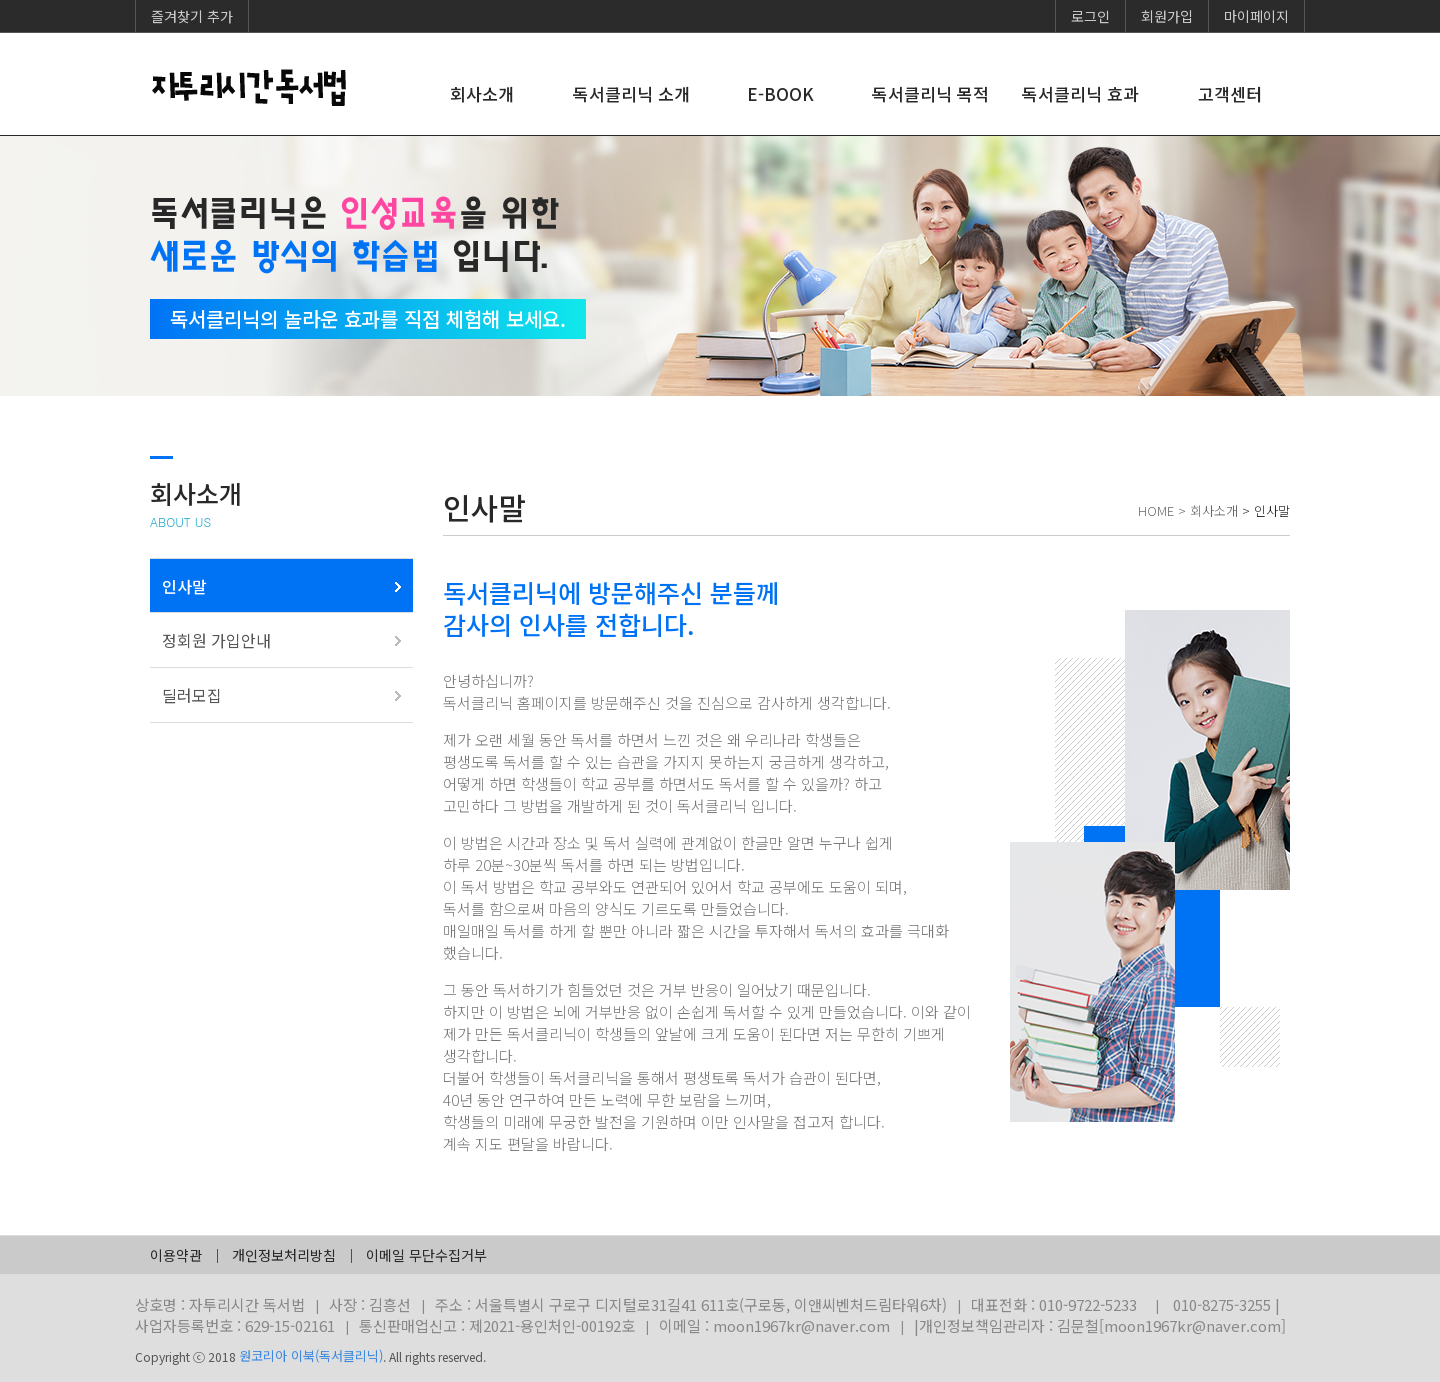 Image resolution: width=1440 pixels, height=1382 pixels. I want to click on 고객센터, so click(1230, 93).